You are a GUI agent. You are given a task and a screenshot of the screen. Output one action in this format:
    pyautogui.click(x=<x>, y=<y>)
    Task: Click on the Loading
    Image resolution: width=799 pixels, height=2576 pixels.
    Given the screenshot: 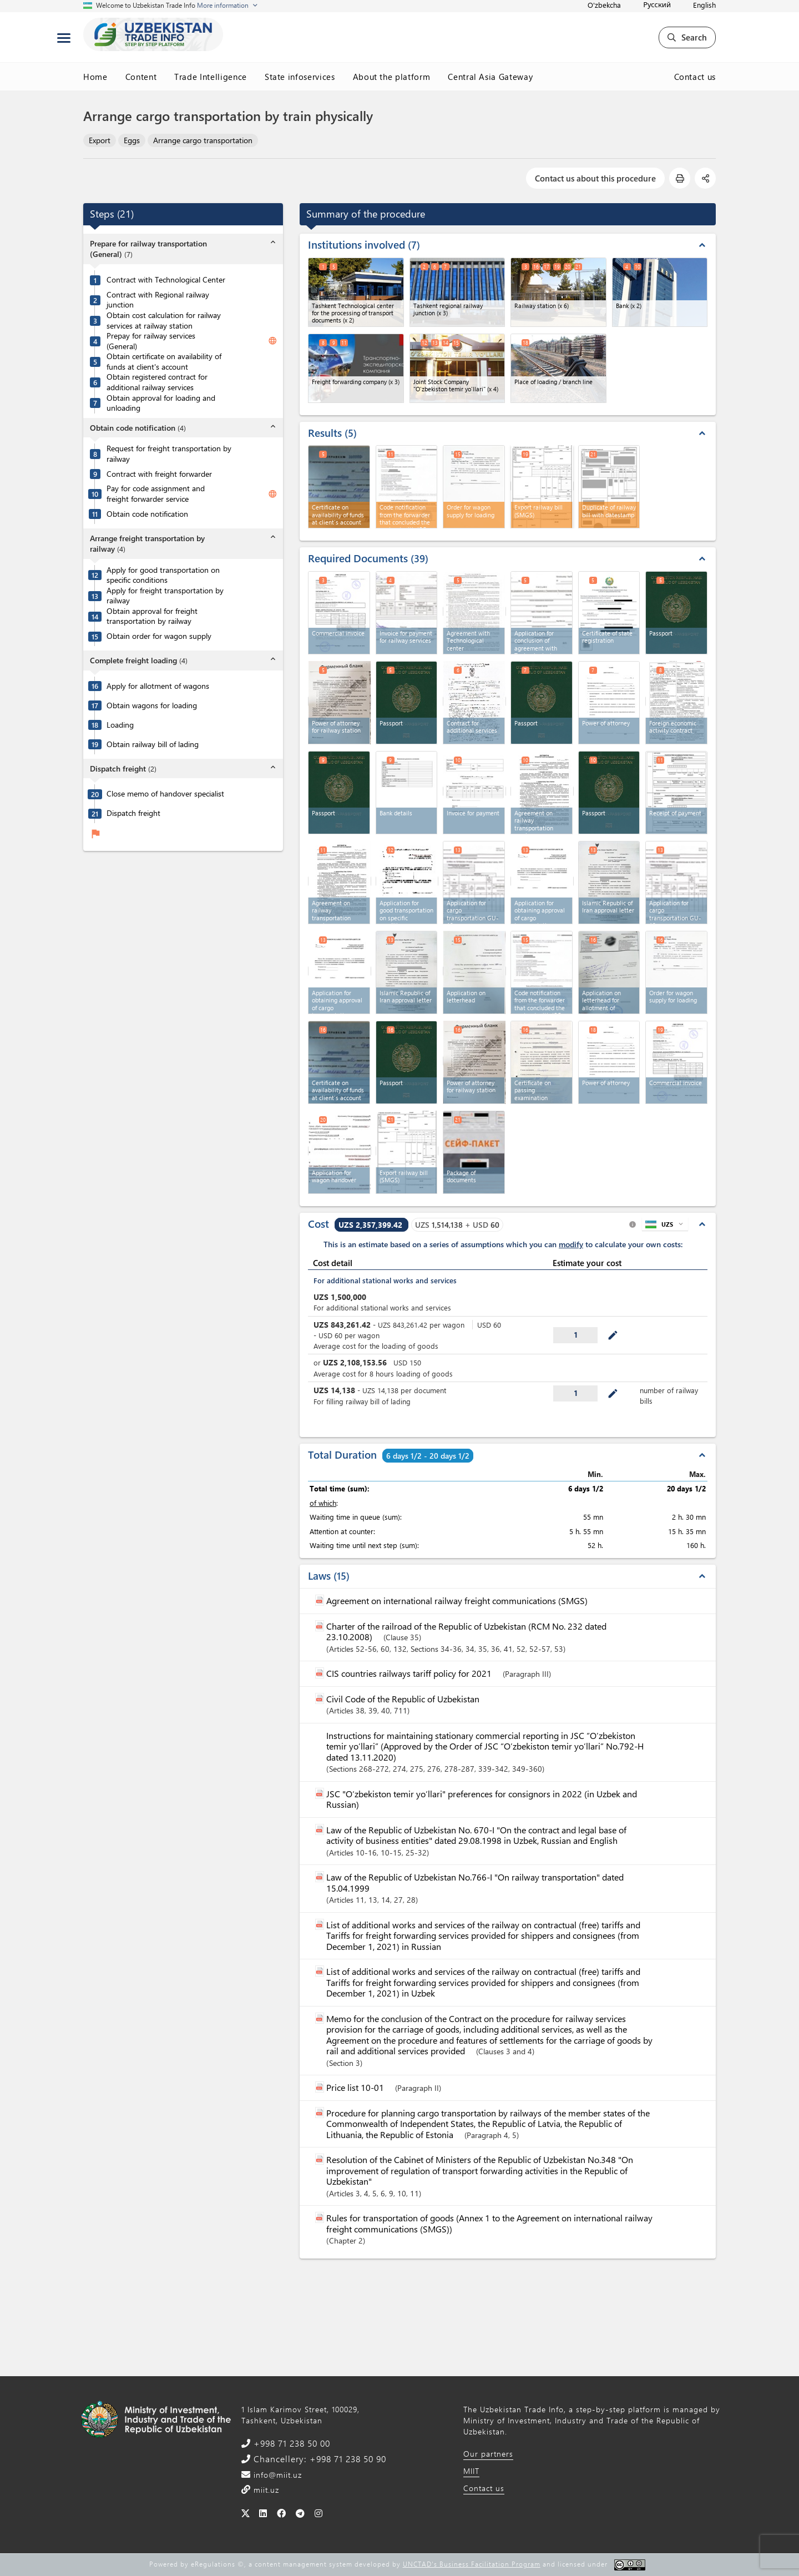 What is the action you would take?
    pyautogui.click(x=120, y=725)
    